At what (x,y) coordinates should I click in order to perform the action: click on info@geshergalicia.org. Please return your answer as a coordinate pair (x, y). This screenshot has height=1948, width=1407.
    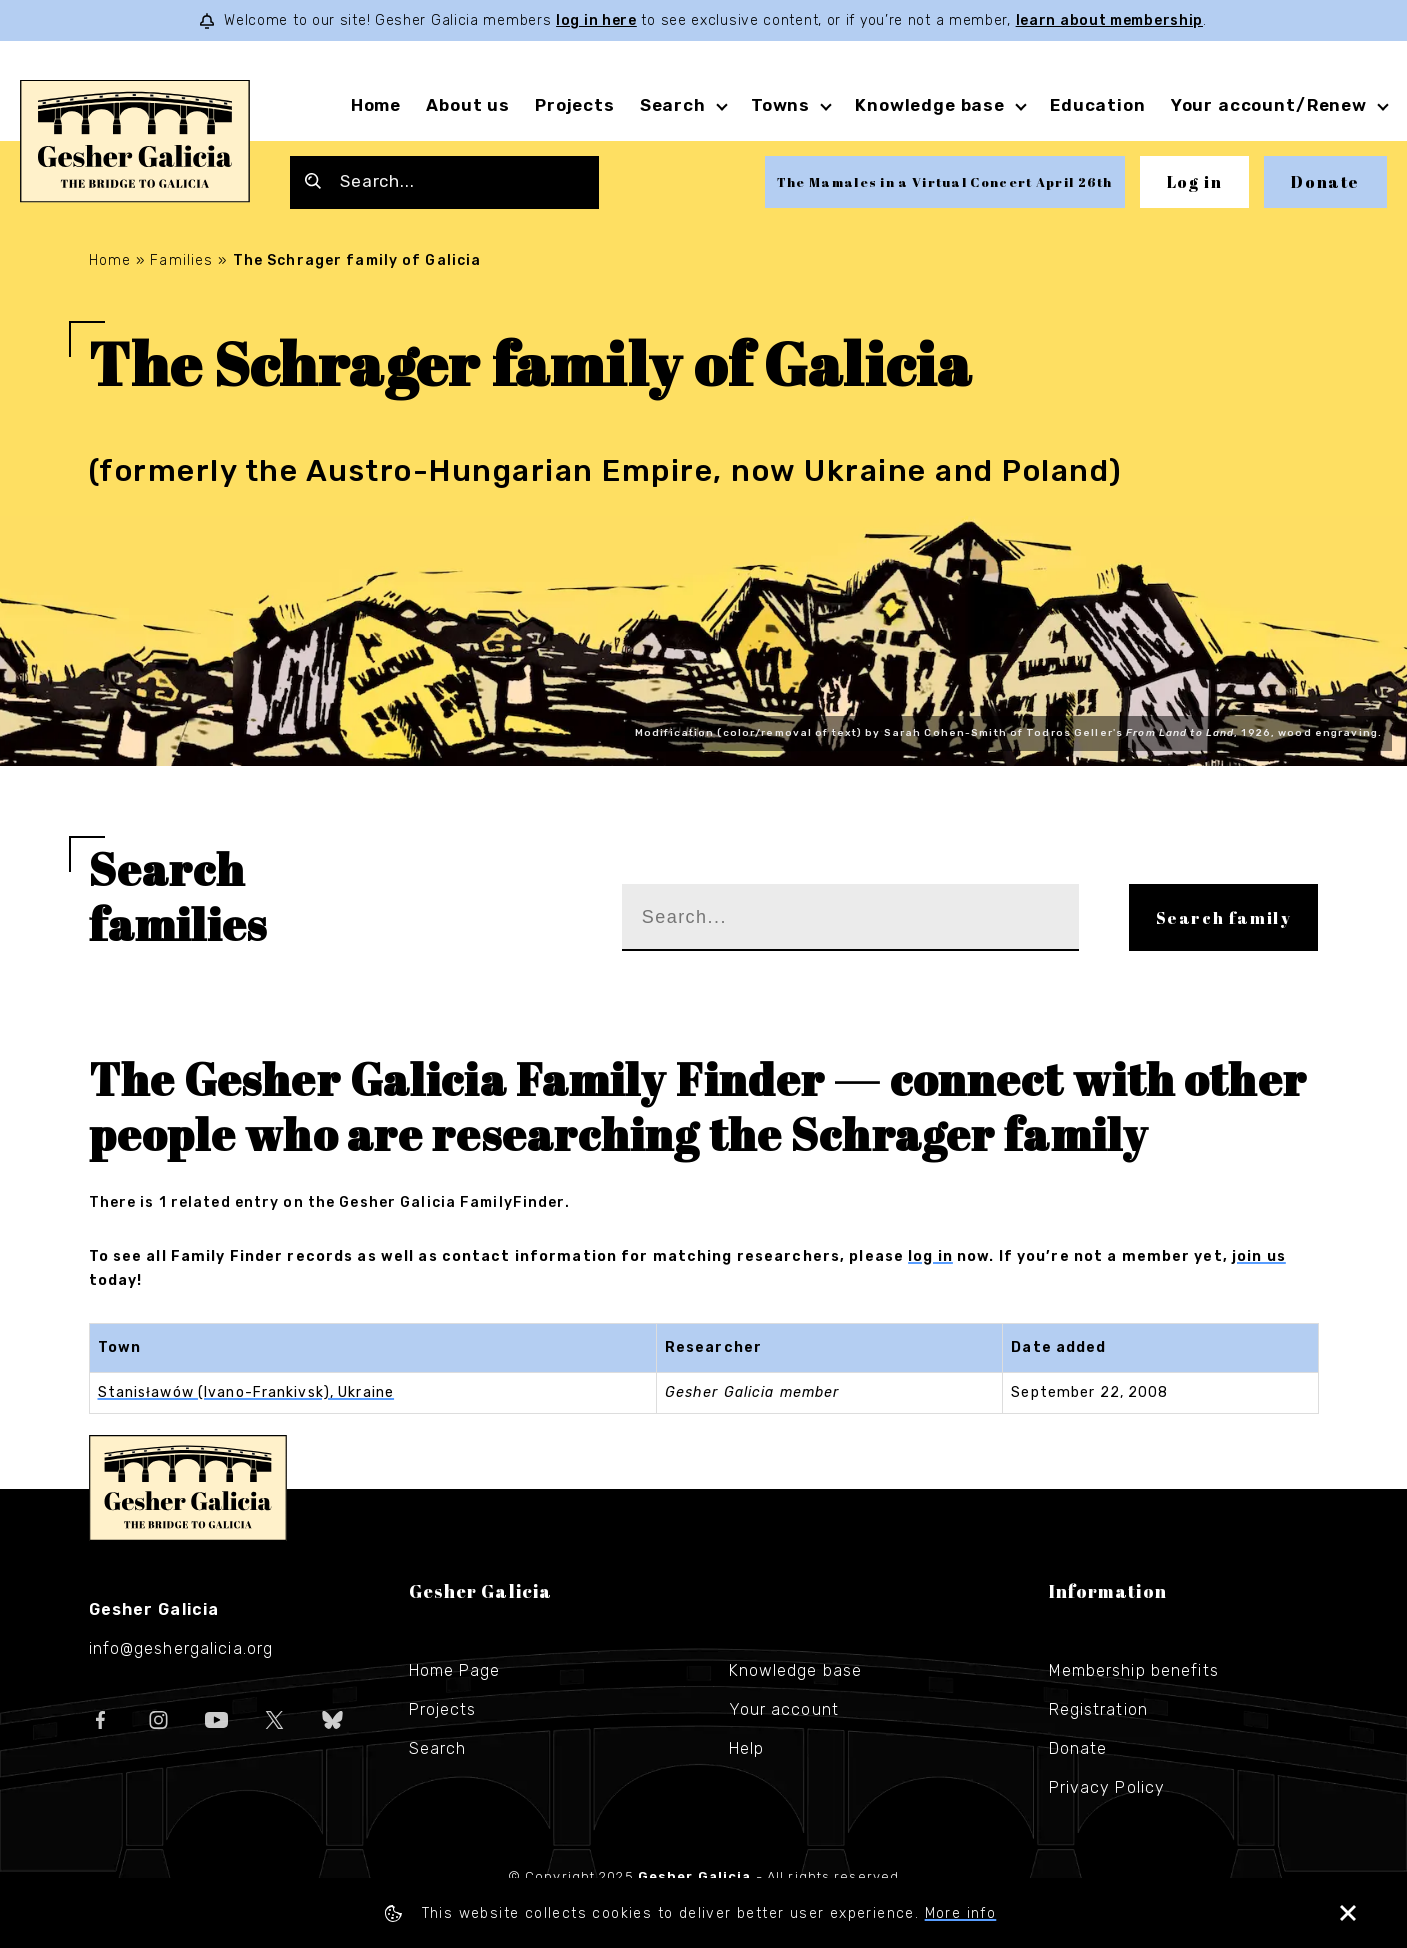
    Looking at the image, I should click on (181, 1648).